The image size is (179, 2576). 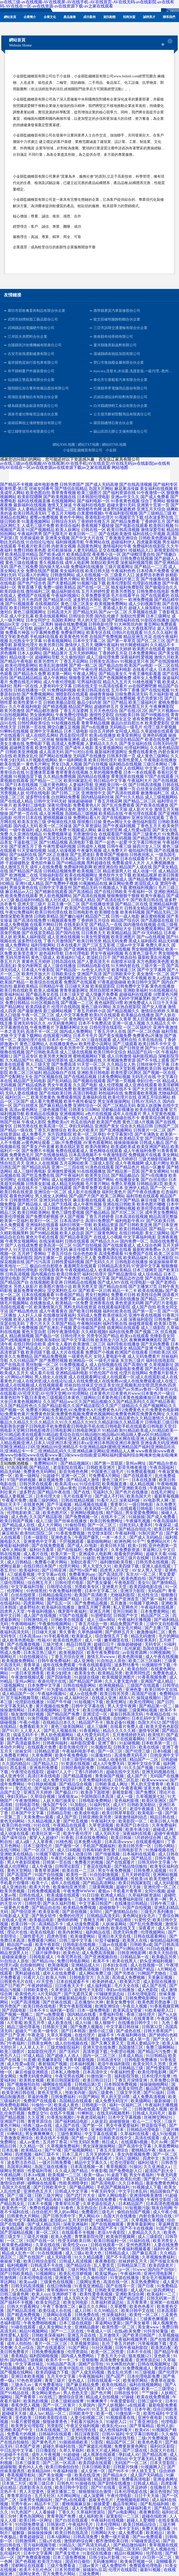 What do you see at coordinates (169, 1759) in the screenshot?
I see `日韩超碰` at bounding box center [169, 1759].